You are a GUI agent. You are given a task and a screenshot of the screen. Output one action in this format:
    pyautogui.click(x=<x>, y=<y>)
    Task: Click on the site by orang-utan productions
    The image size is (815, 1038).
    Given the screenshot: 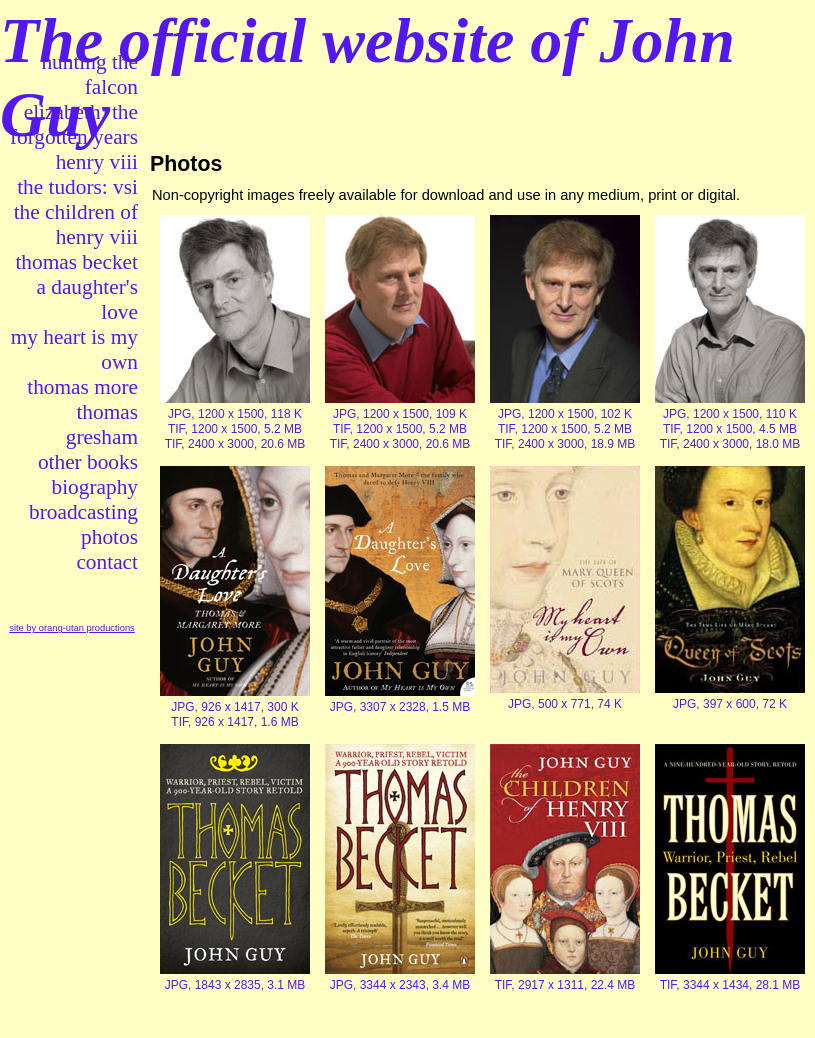 What is the action you would take?
    pyautogui.click(x=72, y=628)
    